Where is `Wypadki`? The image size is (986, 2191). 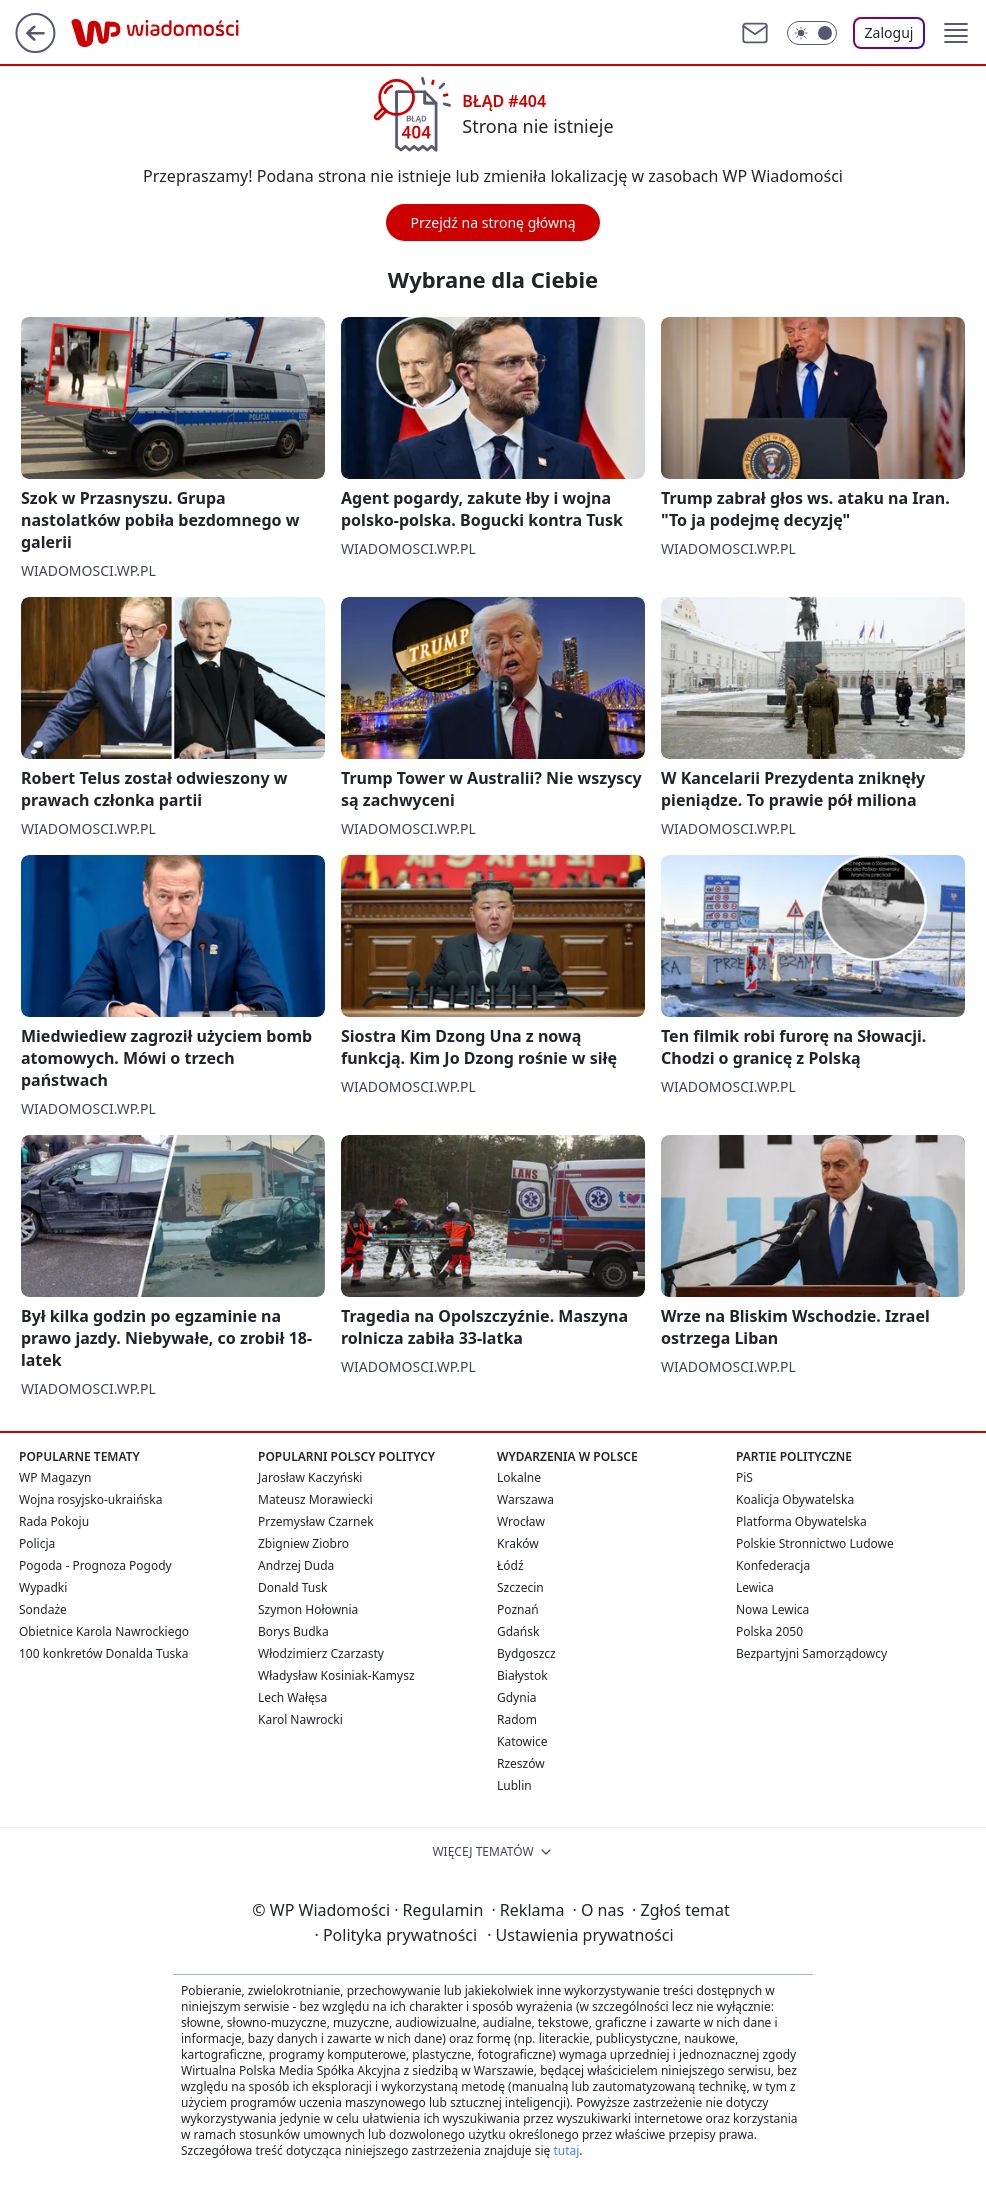
Wypadki is located at coordinates (43, 1587).